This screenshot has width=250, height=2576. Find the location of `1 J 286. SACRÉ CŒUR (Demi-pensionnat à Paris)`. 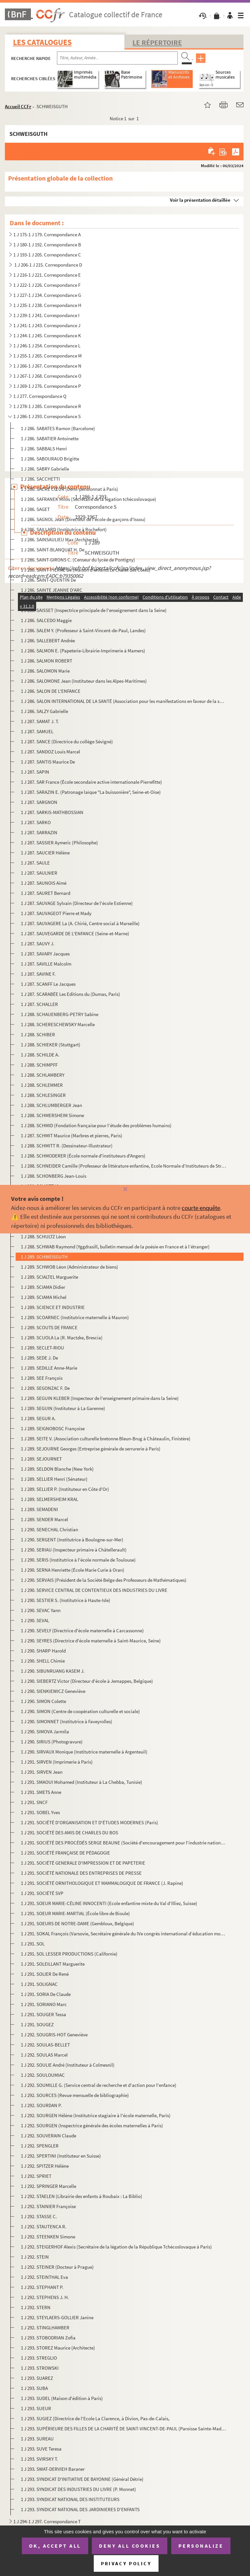

1 J 286. SACRÉ CŒUR (Demi-pensionnat à Paris) is located at coordinates (69, 489).